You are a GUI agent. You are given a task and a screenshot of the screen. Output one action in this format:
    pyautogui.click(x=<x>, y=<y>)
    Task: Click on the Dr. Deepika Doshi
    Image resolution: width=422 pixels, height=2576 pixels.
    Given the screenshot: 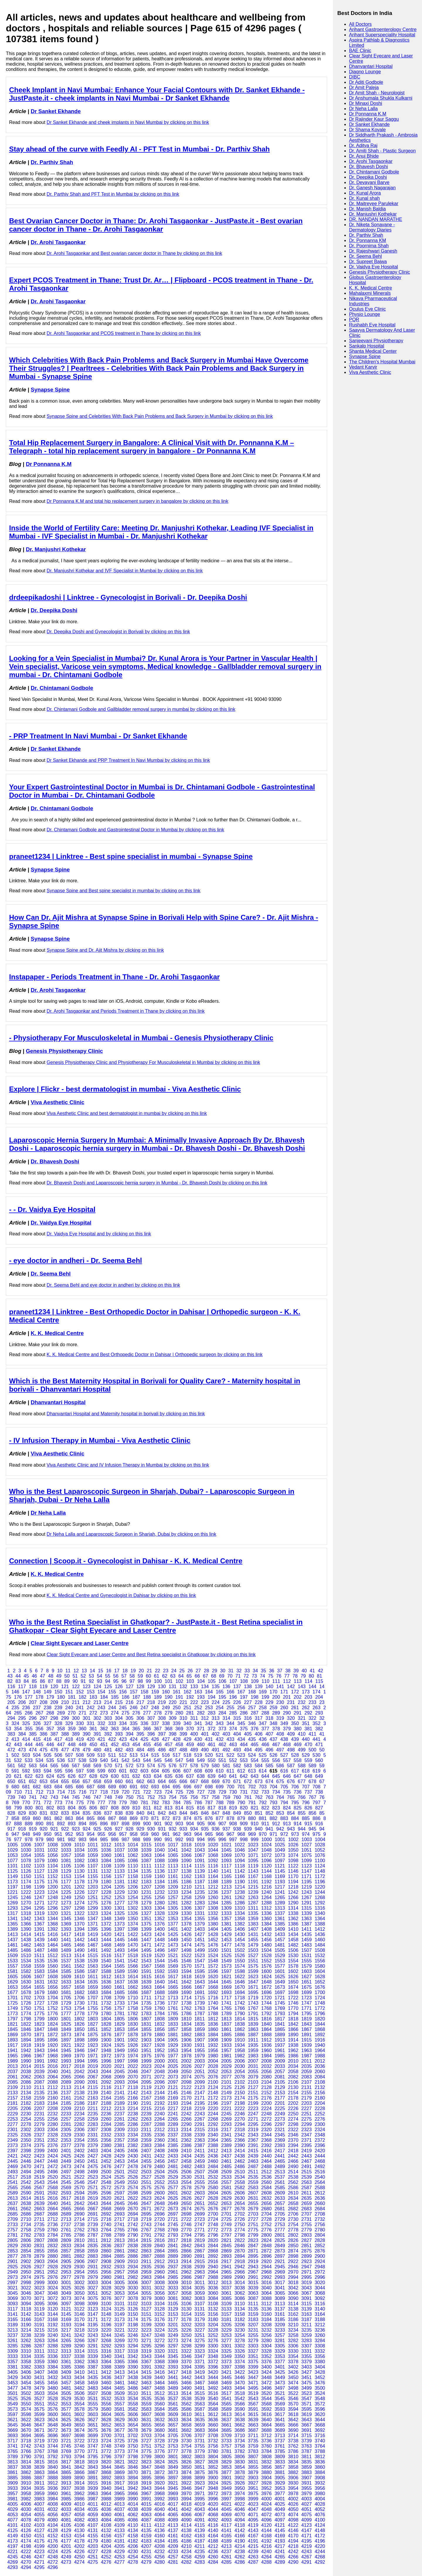 What is the action you would take?
    pyautogui.click(x=54, y=610)
    